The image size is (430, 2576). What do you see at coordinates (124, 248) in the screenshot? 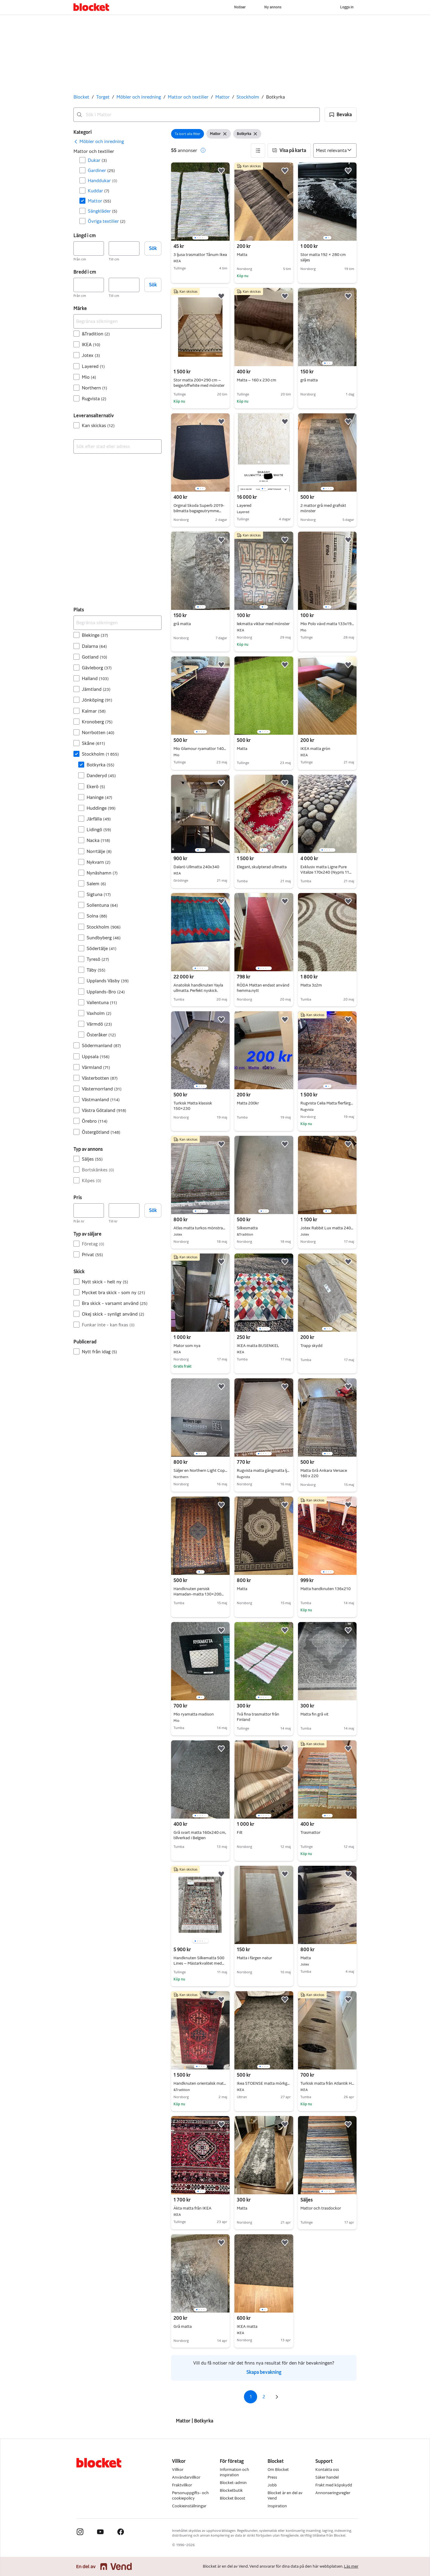
I see `[Längd i cm, högst]` at bounding box center [124, 248].